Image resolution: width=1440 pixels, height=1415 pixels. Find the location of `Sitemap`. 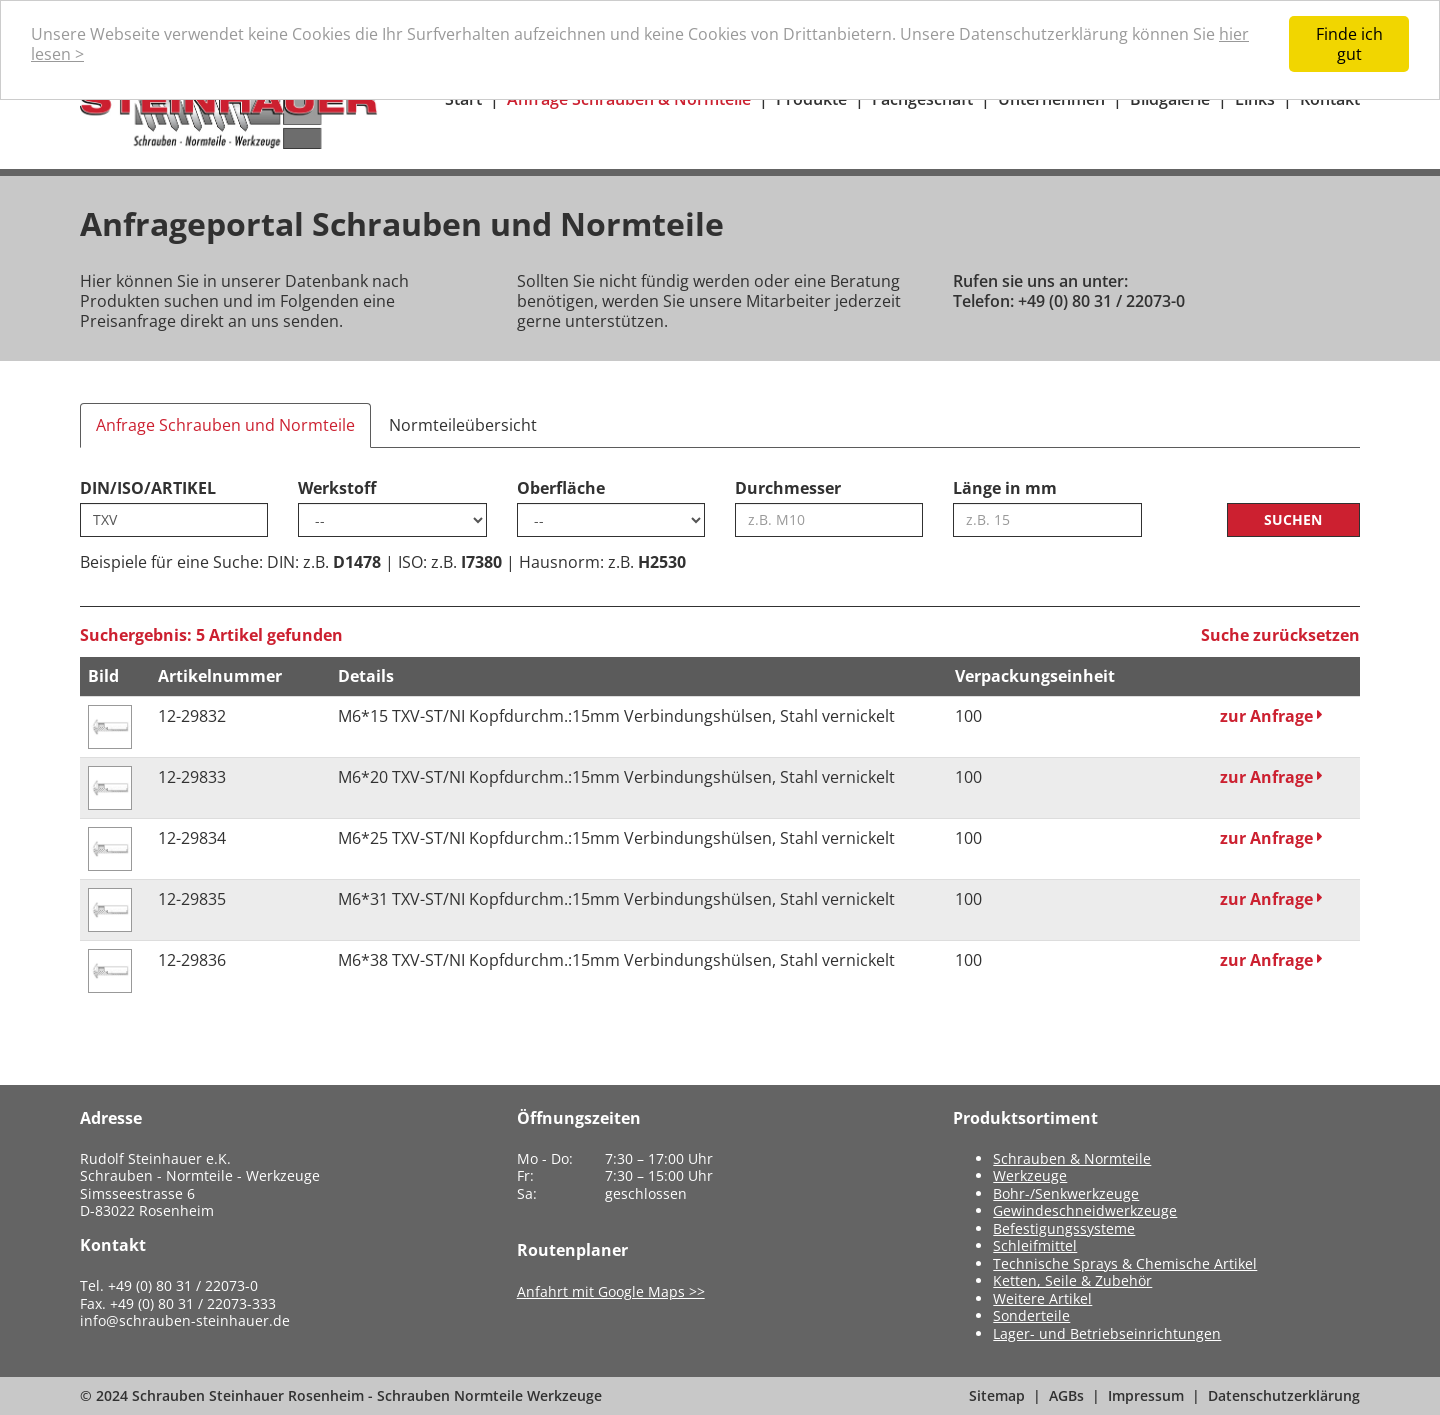

Sitemap is located at coordinates (997, 1395).